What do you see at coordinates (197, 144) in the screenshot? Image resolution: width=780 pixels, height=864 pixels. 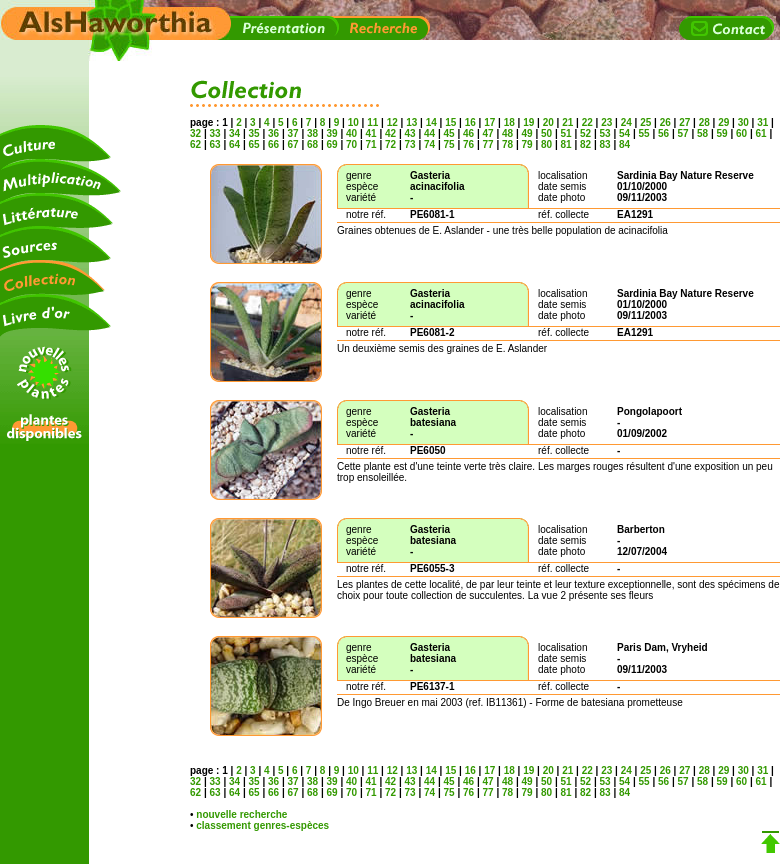 I see `62` at bounding box center [197, 144].